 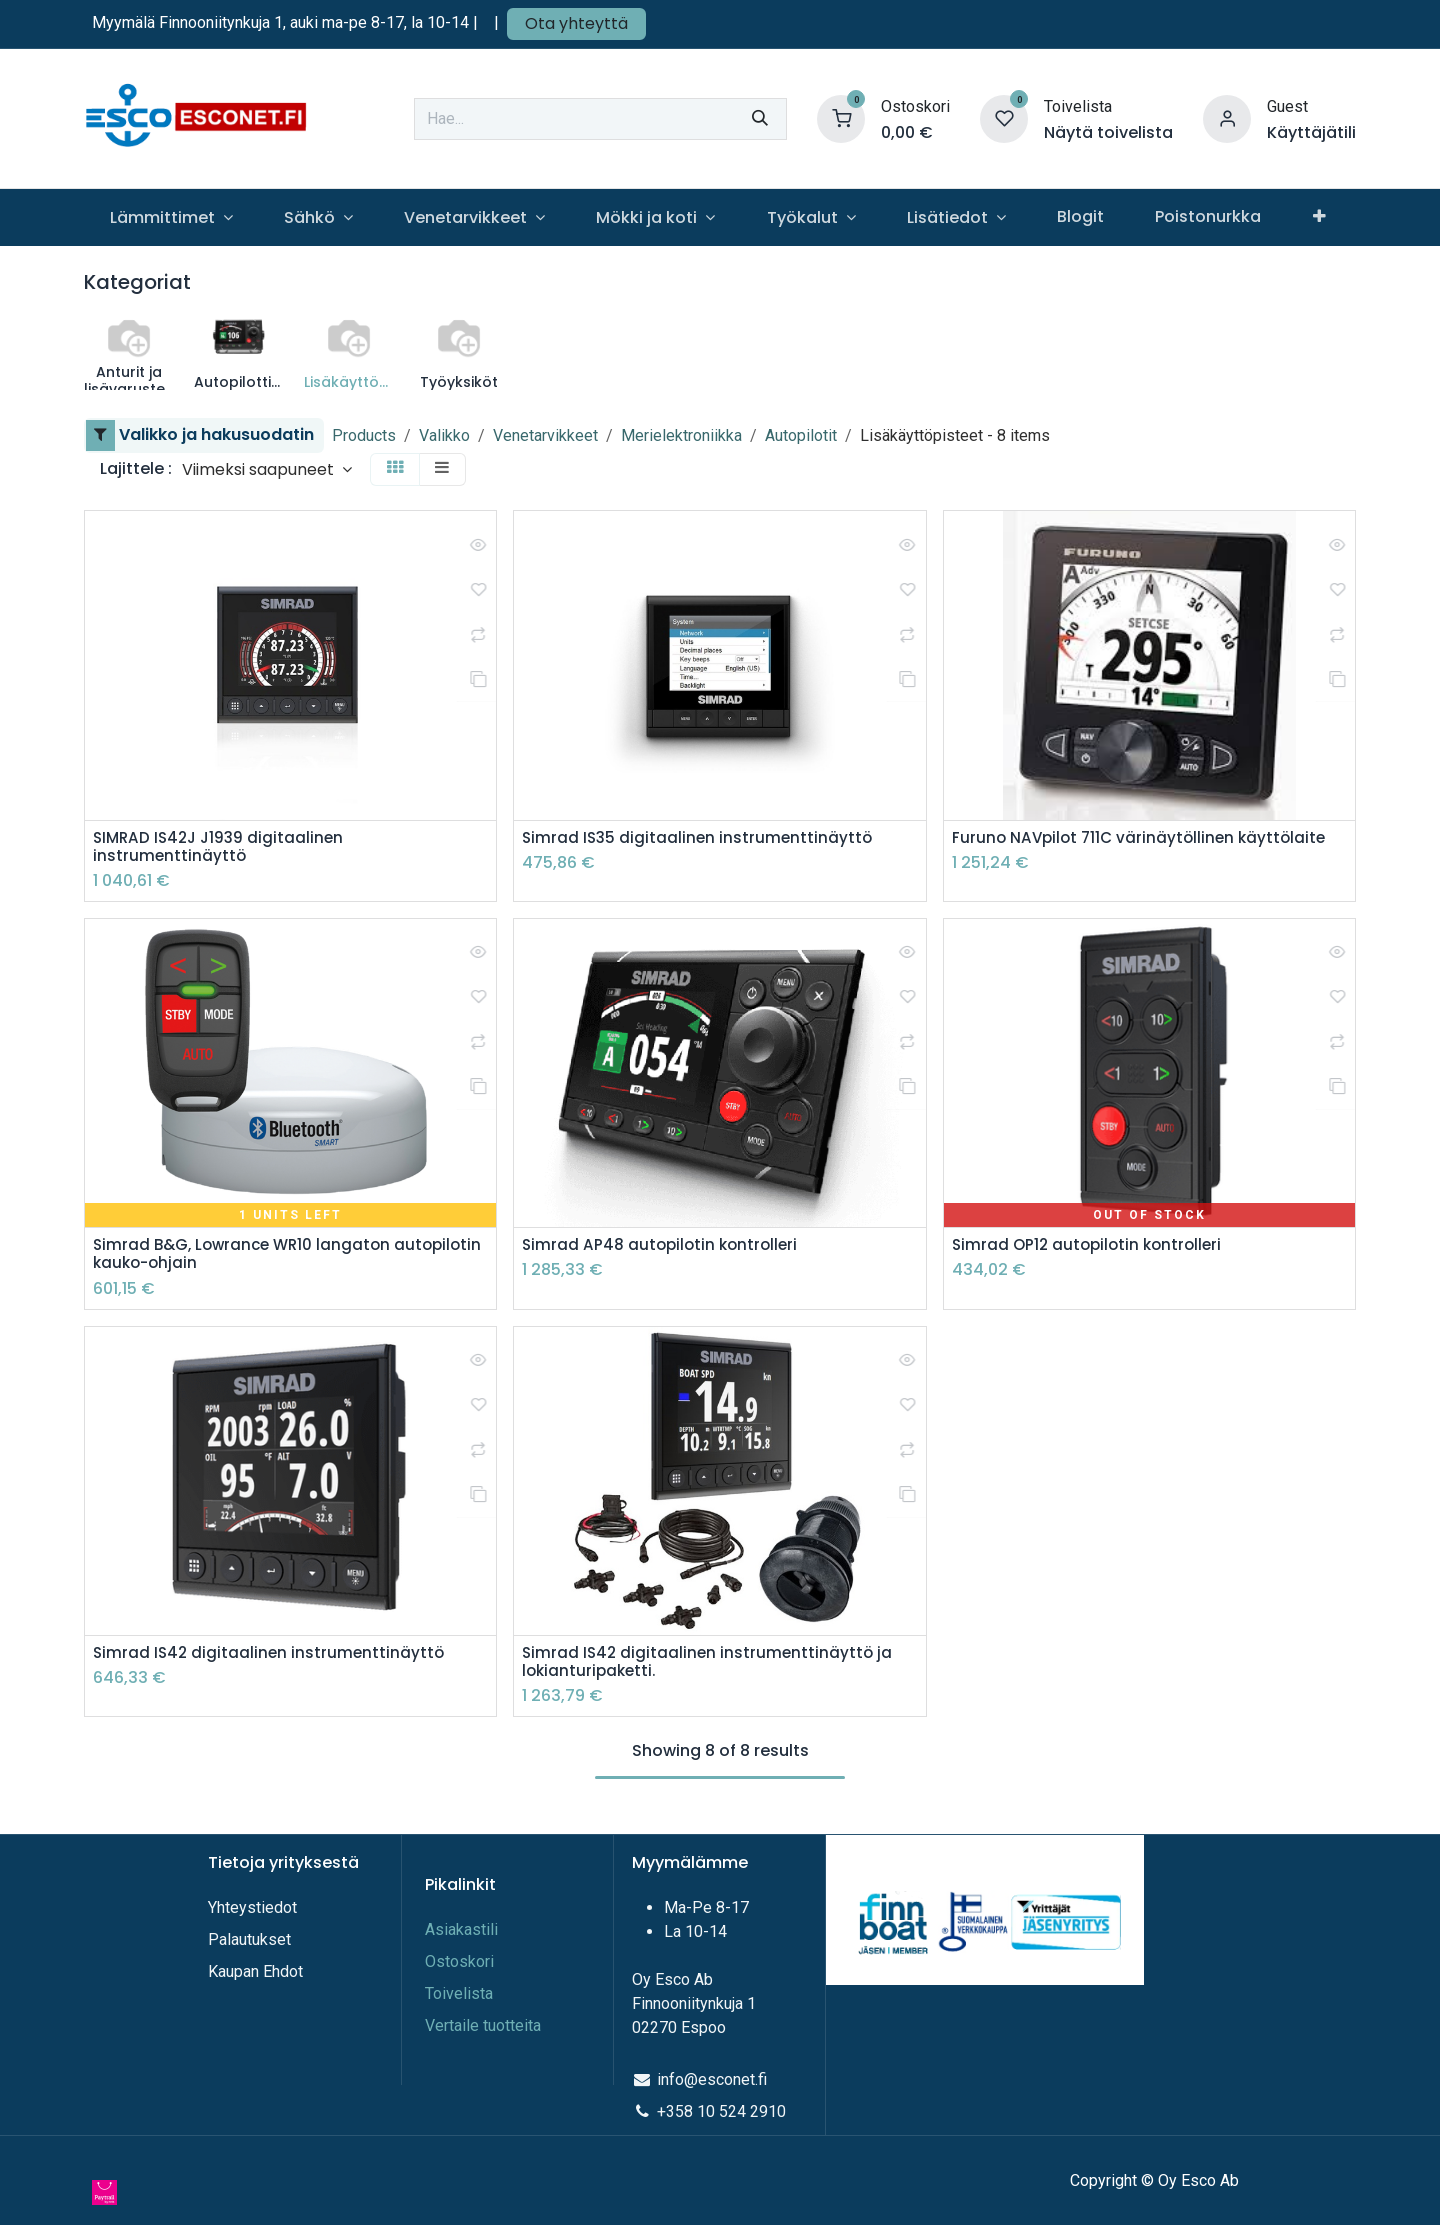 What do you see at coordinates (254, 1907) in the screenshot?
I see `Yhteystiedot` at bounding box center [254, 1907].